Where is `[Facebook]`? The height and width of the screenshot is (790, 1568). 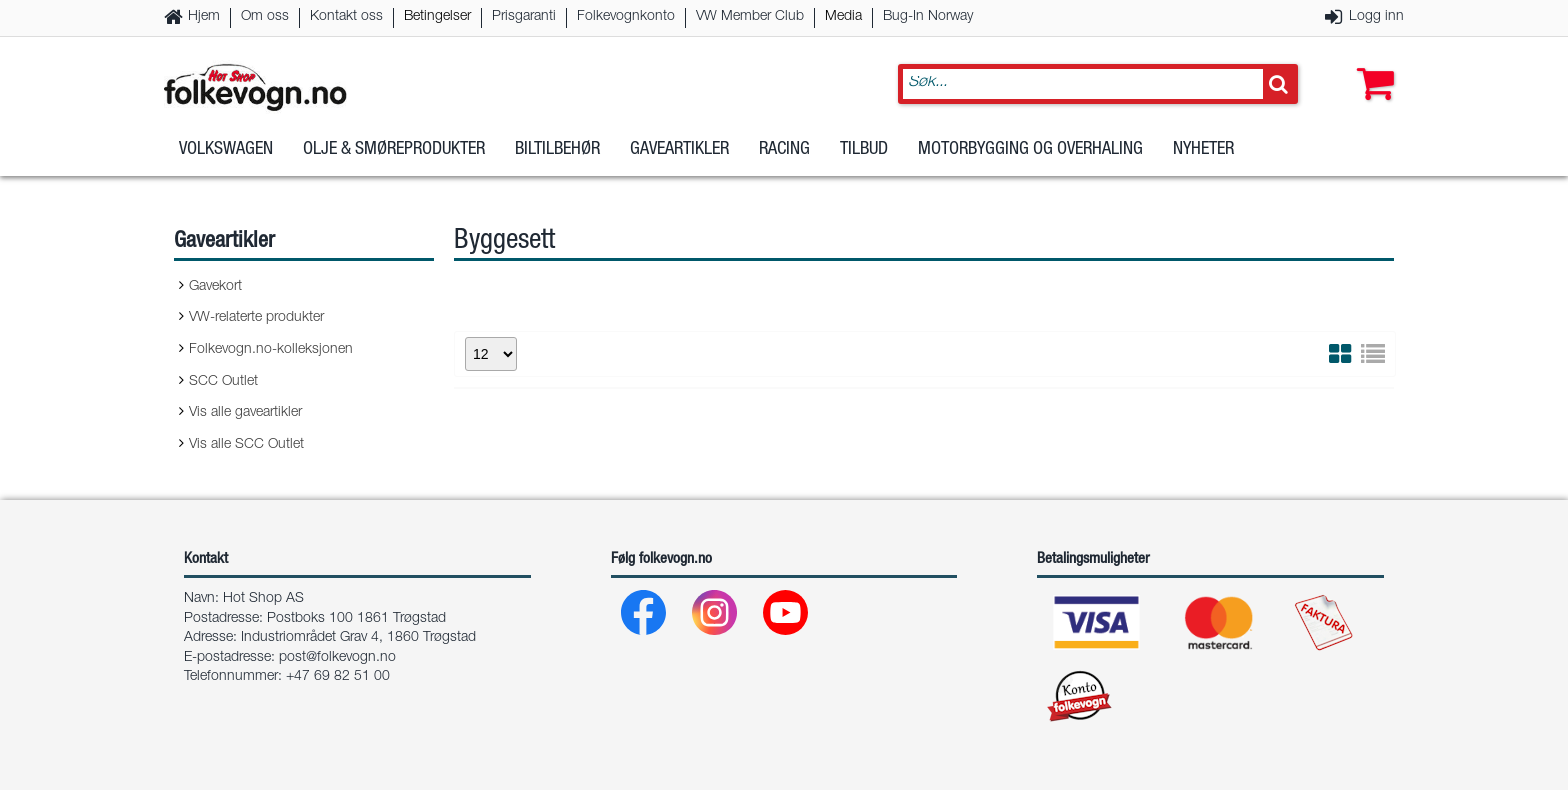 [Facebook] is located at coordinates (644, 617).